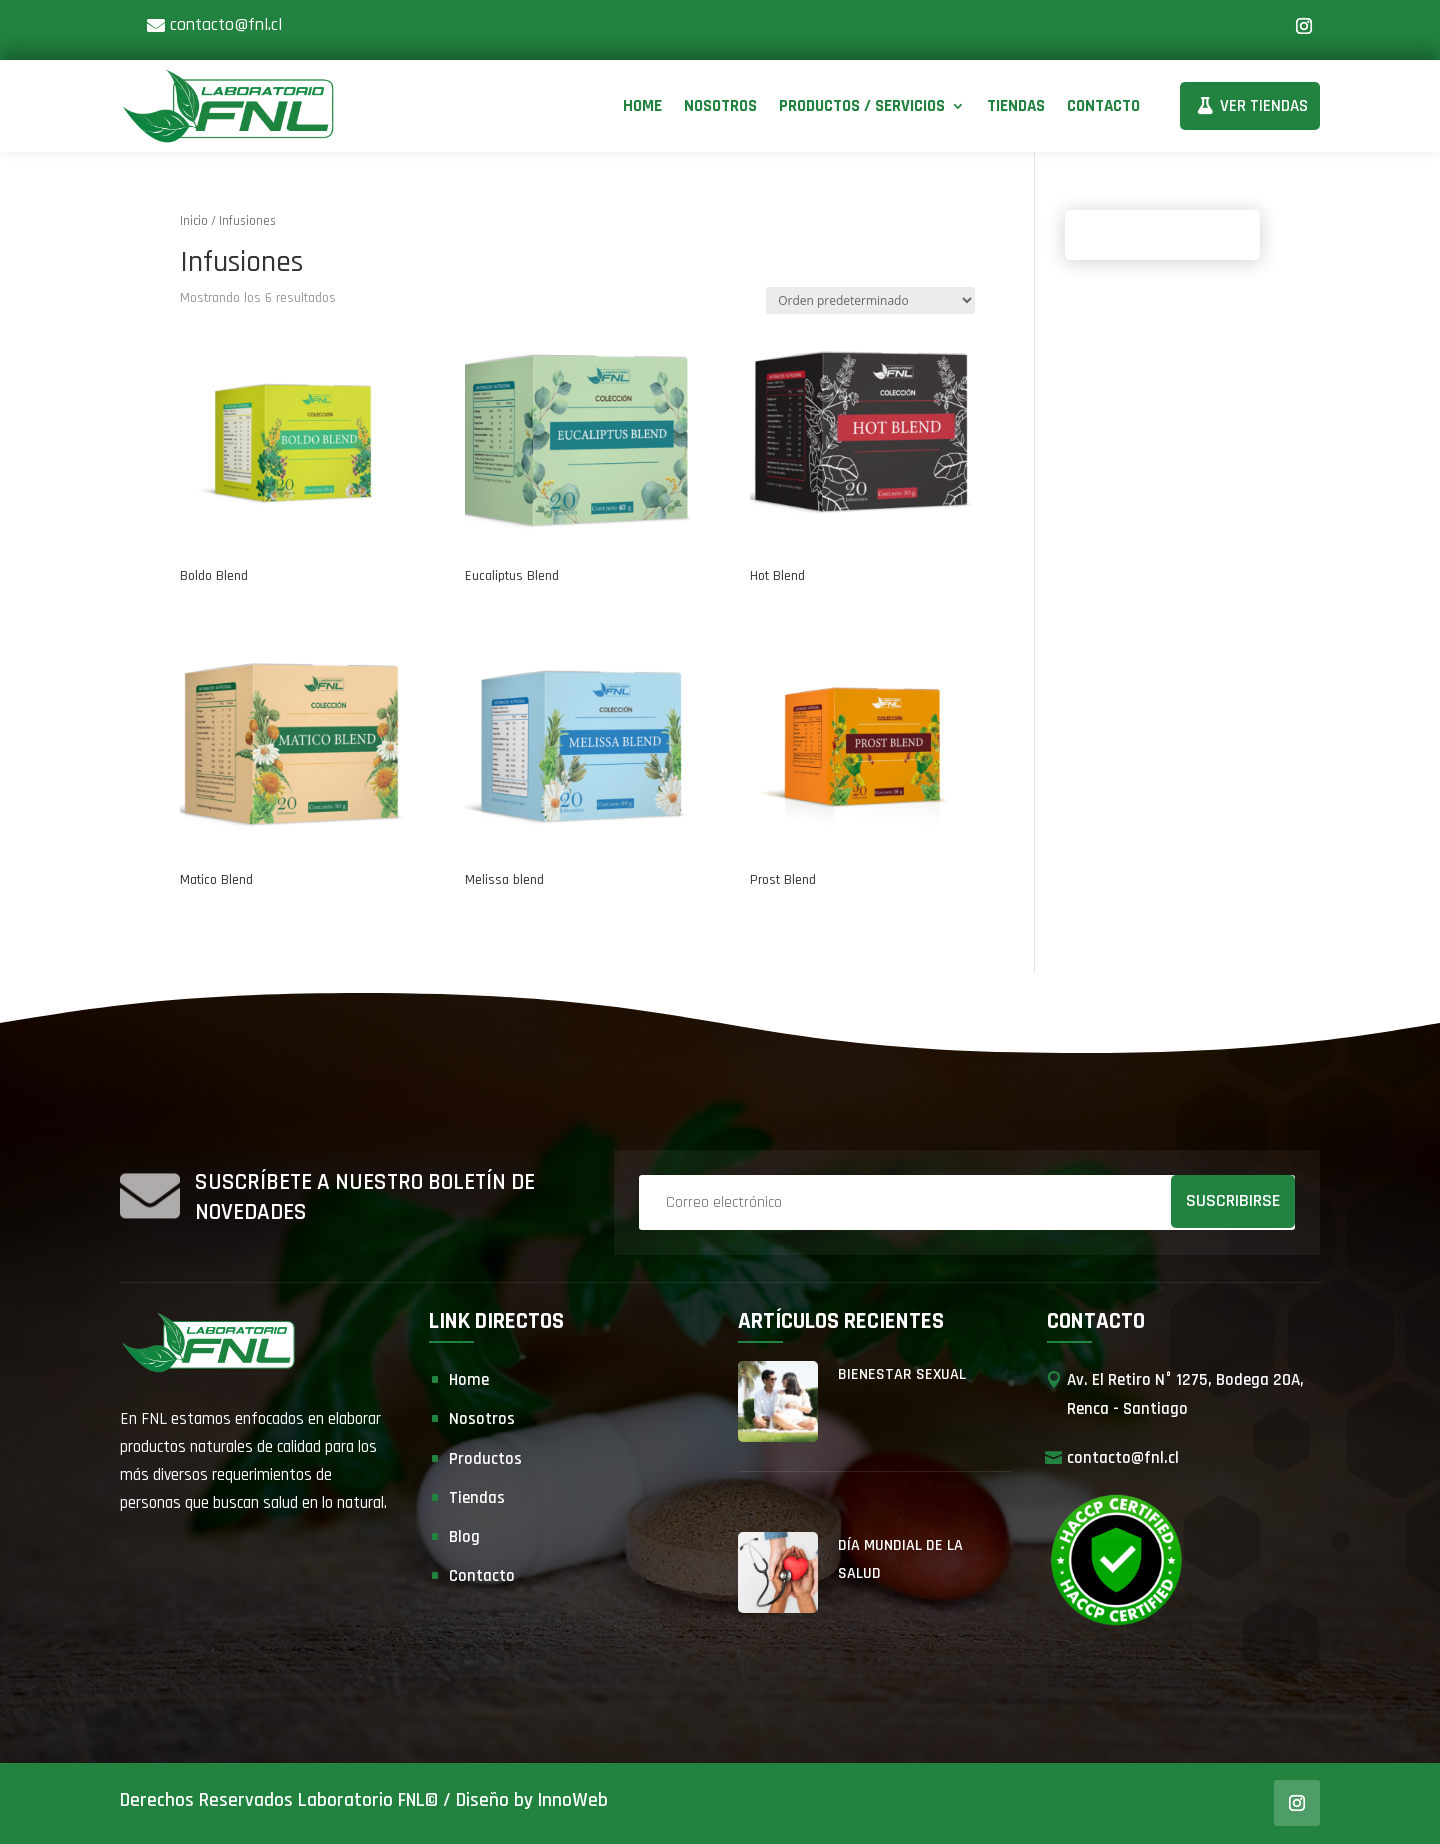 Image resolution: width=1440 pixels, height=1844 pixels. What do you see at coordinates (485, 1459) in the screenshot?
I see `Productos` at bounding box center [485, 1459].